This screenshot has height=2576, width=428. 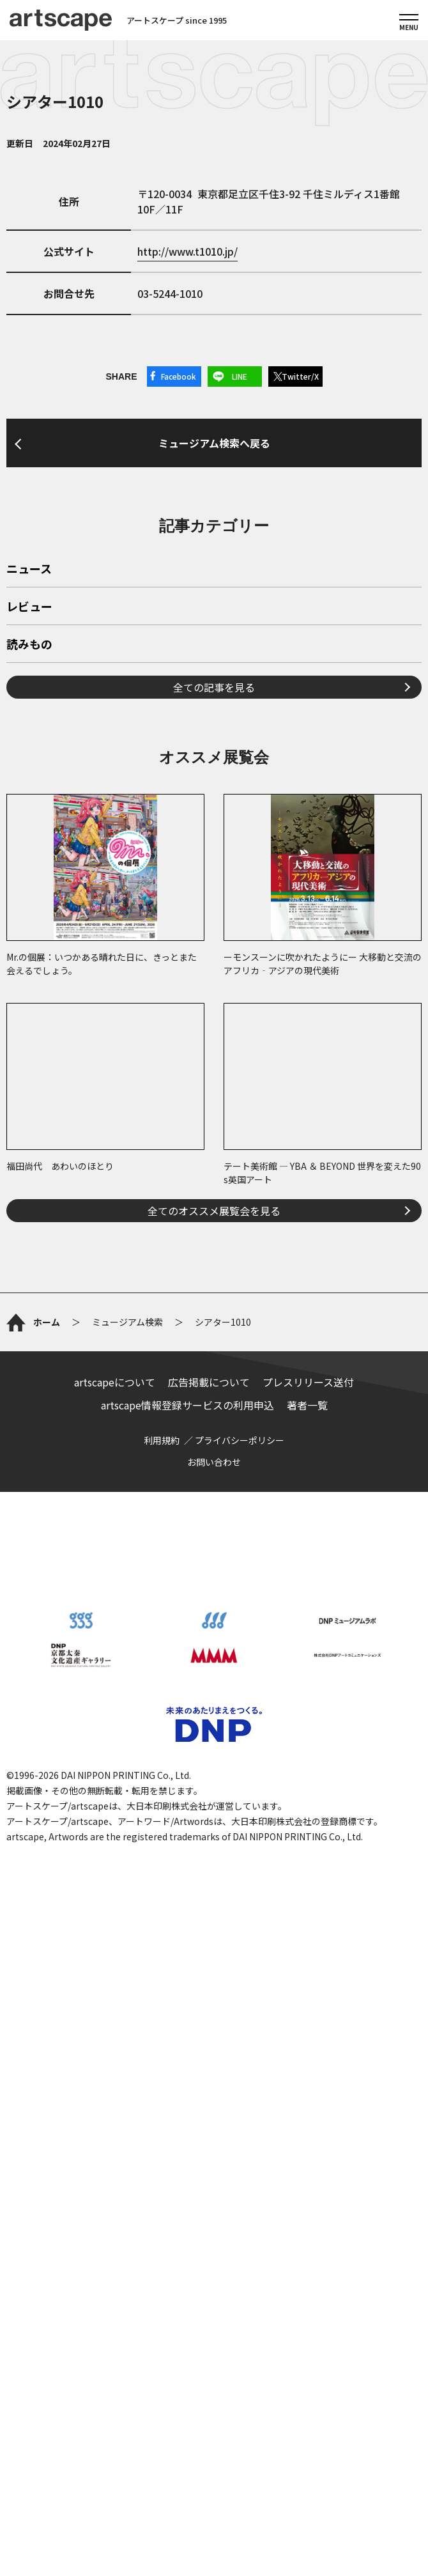 I want to click on ニュース, so click(x=29, y=908).